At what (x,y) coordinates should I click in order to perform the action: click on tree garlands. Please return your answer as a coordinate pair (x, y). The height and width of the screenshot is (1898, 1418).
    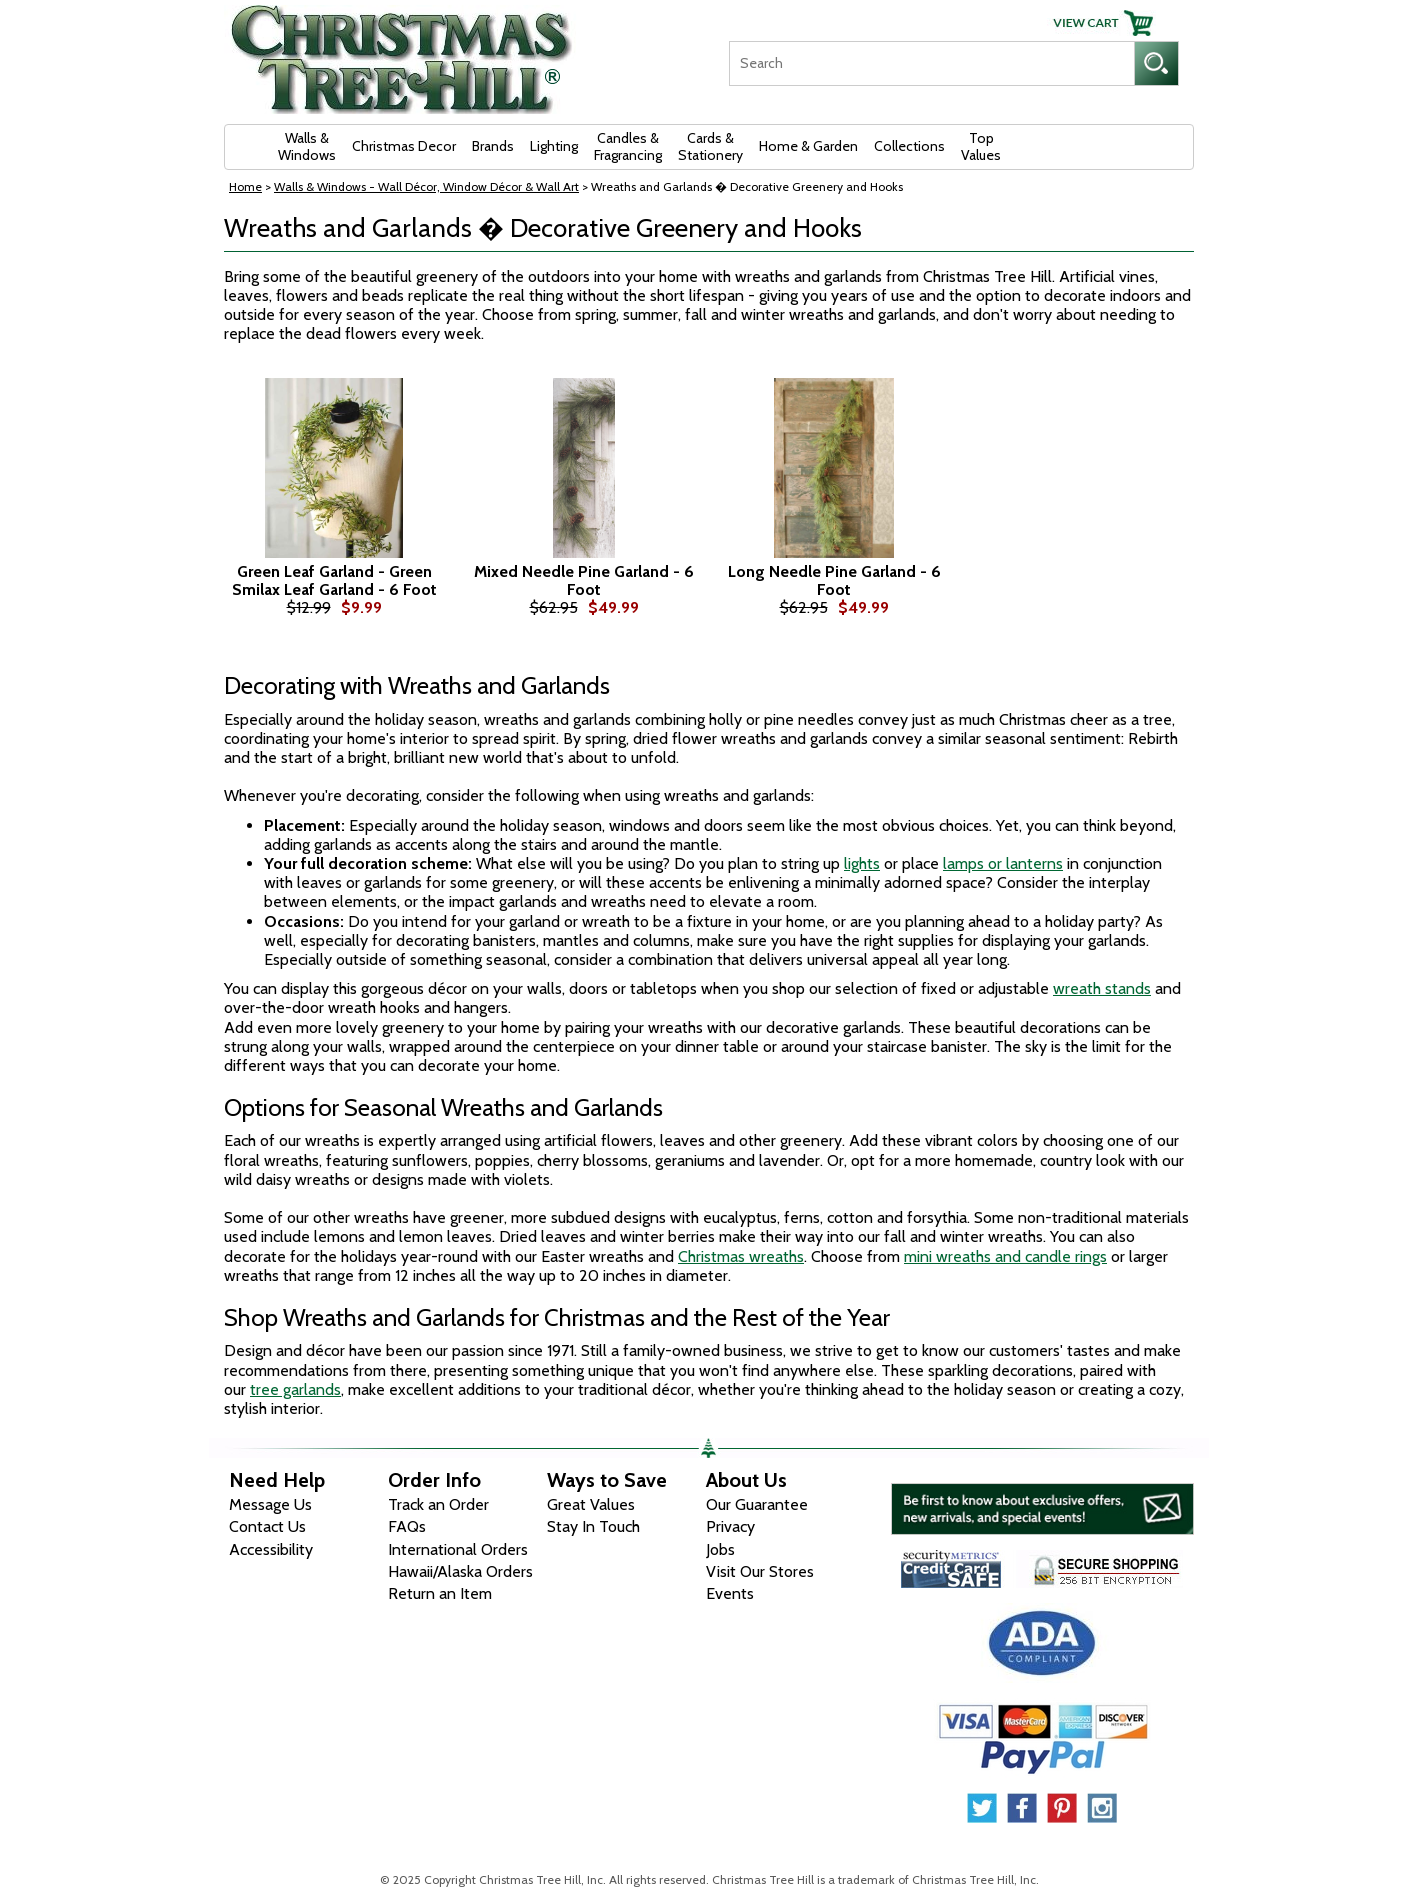
    Looking at the image, I should click on (295, 1389).